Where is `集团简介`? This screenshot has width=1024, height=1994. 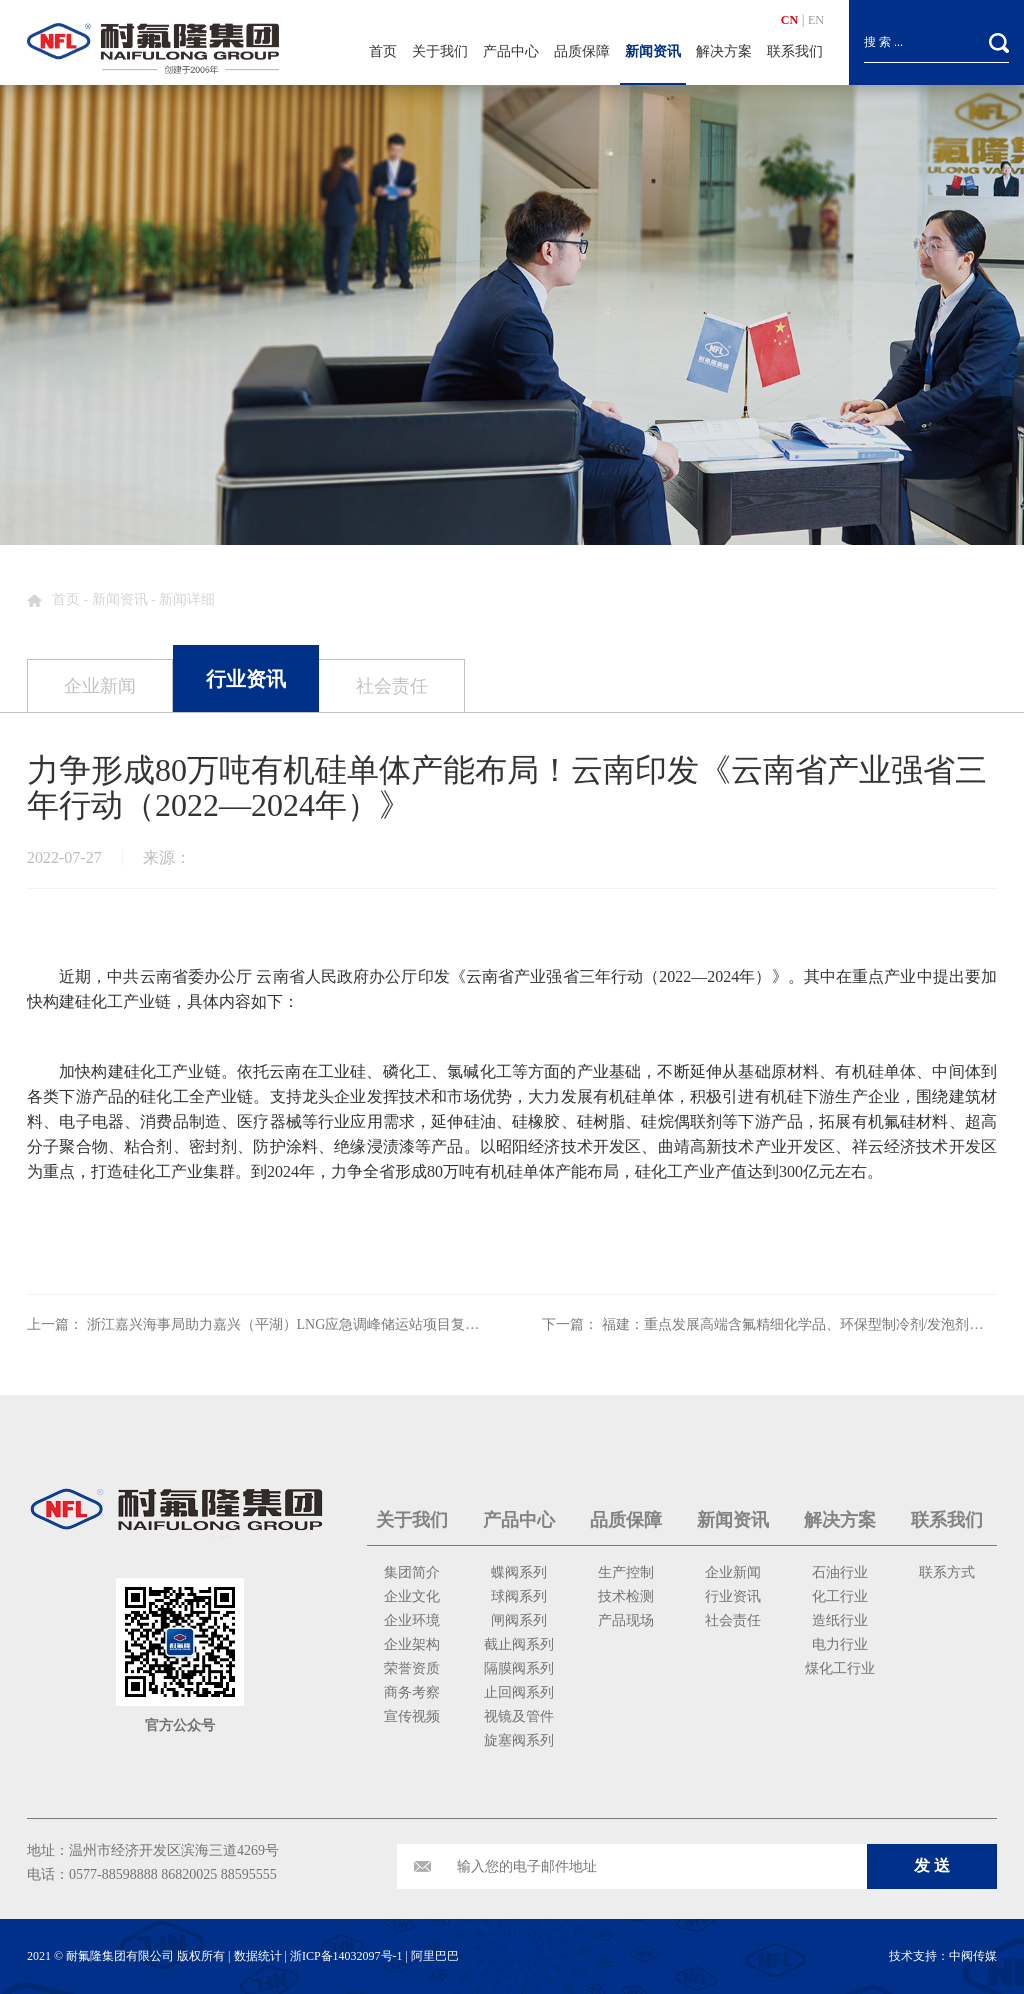
集团简介 is located at coordinates (412, 1572).